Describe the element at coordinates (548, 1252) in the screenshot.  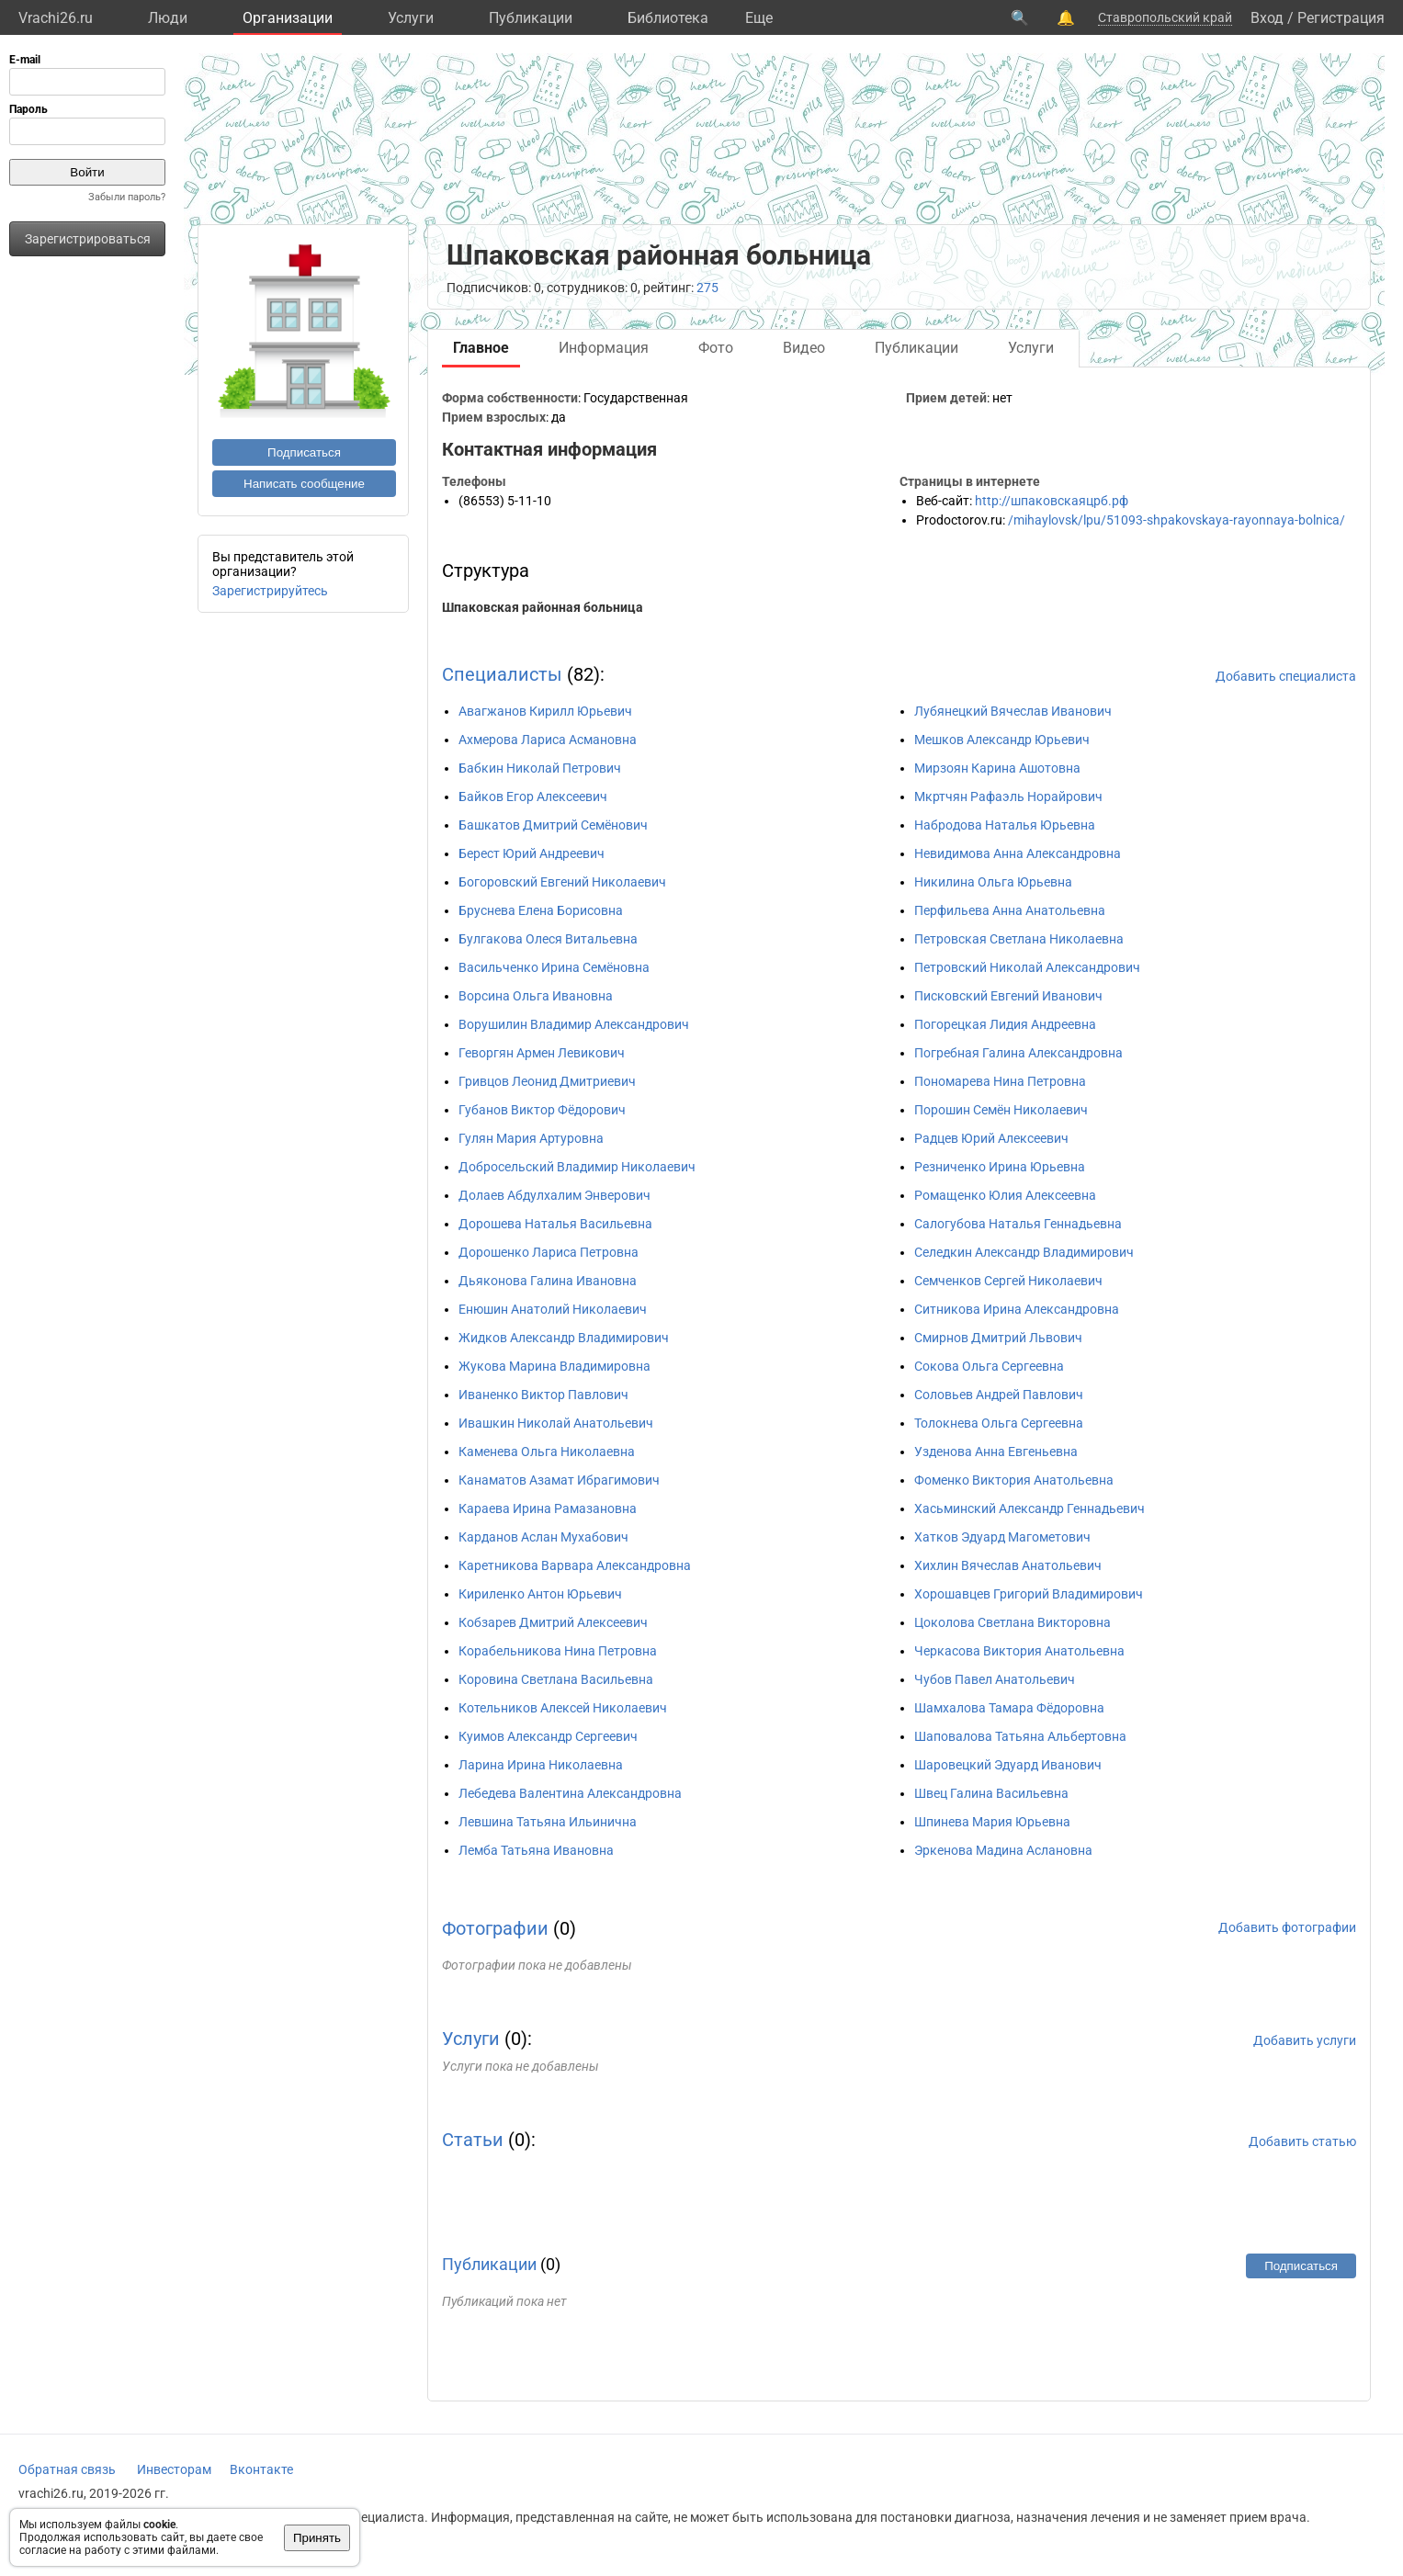
I see `Дорошенко Лариса Петровна` at that location.